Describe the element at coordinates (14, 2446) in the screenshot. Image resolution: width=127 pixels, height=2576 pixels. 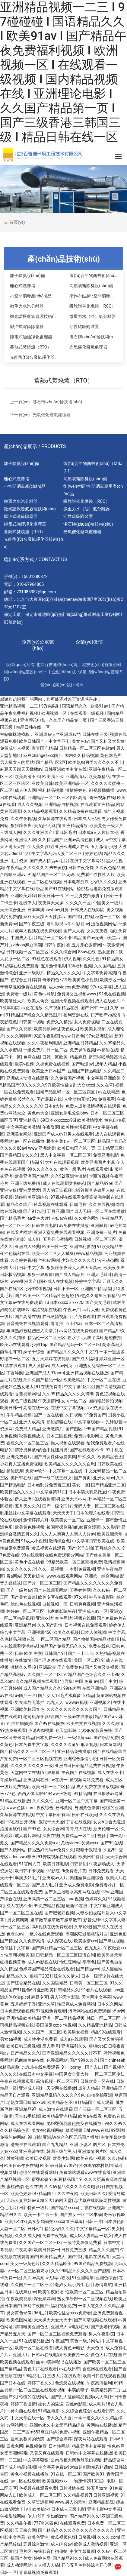
I see `四虎色网` at that location.